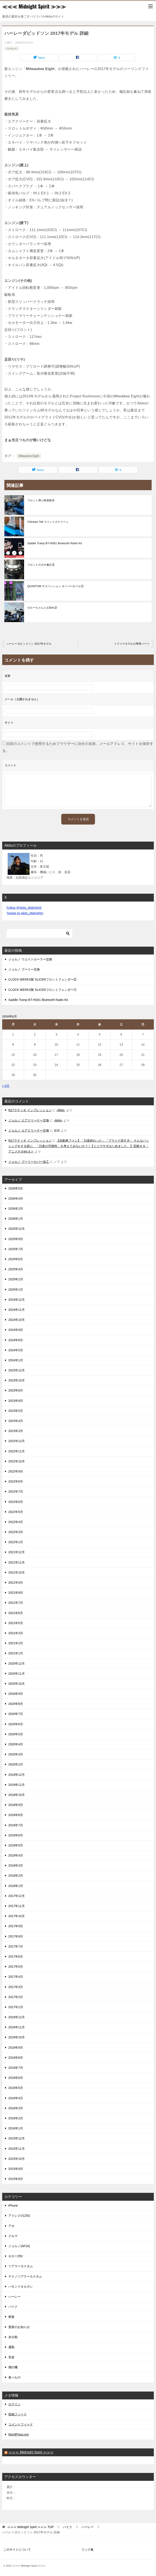  Describe the element at coordinates (15, 1936) in the screenshot. I see `2017年8月` at that location.